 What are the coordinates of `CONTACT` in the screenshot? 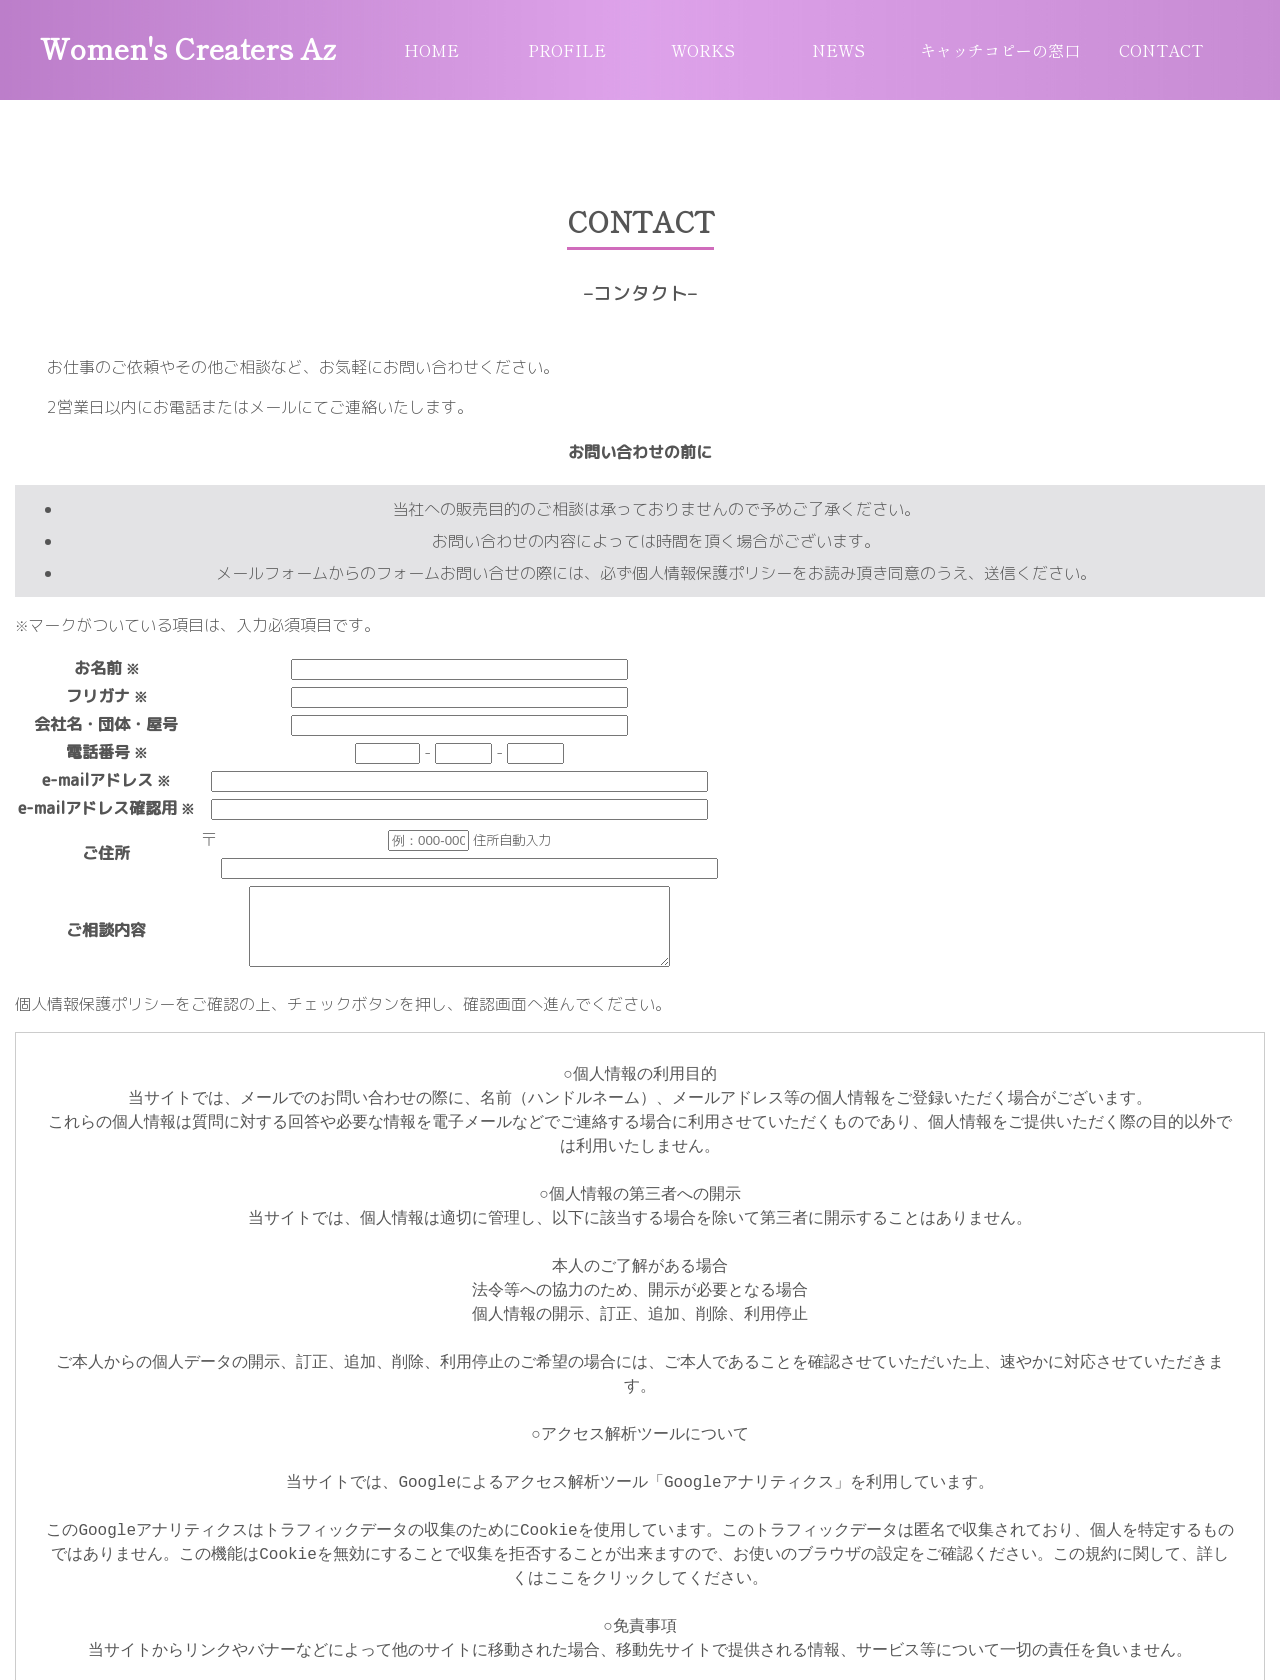 It's located at (1161, 50).